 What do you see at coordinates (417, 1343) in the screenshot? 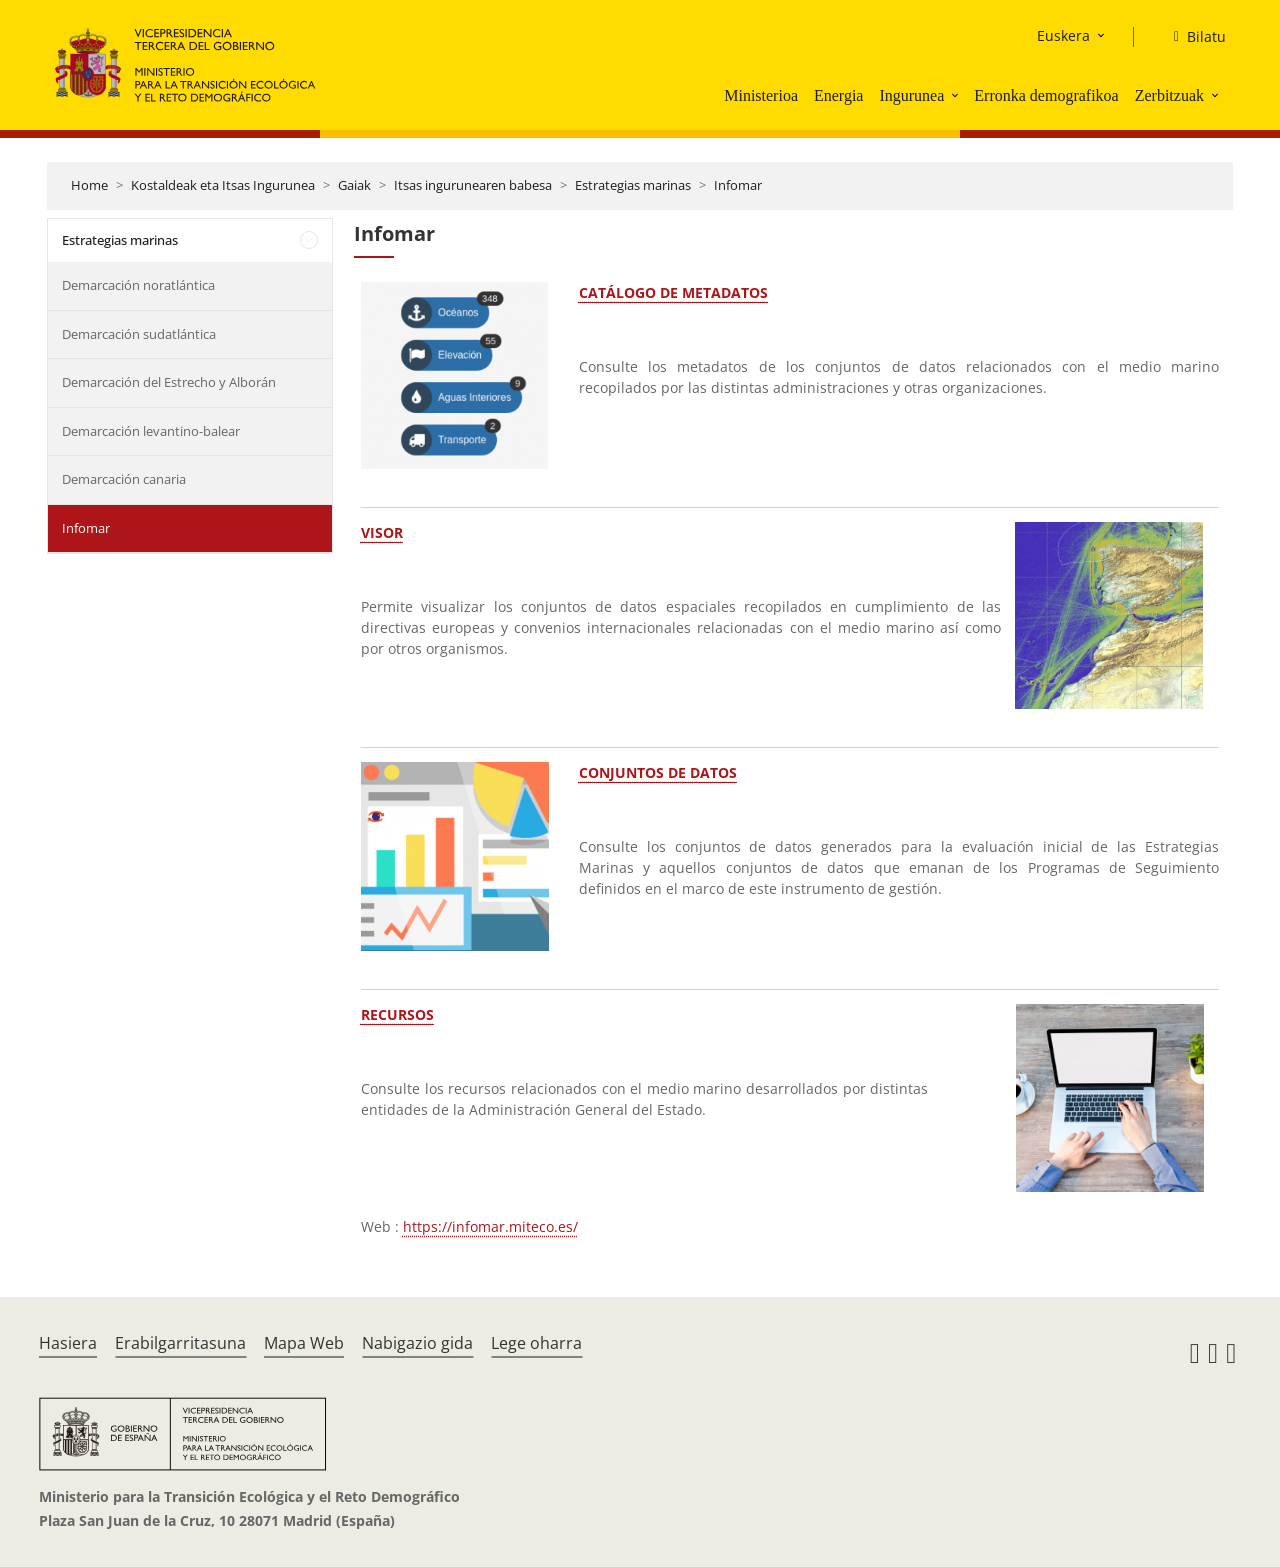
I see `Nabigazio gida` at bounding box center [417, 1343].